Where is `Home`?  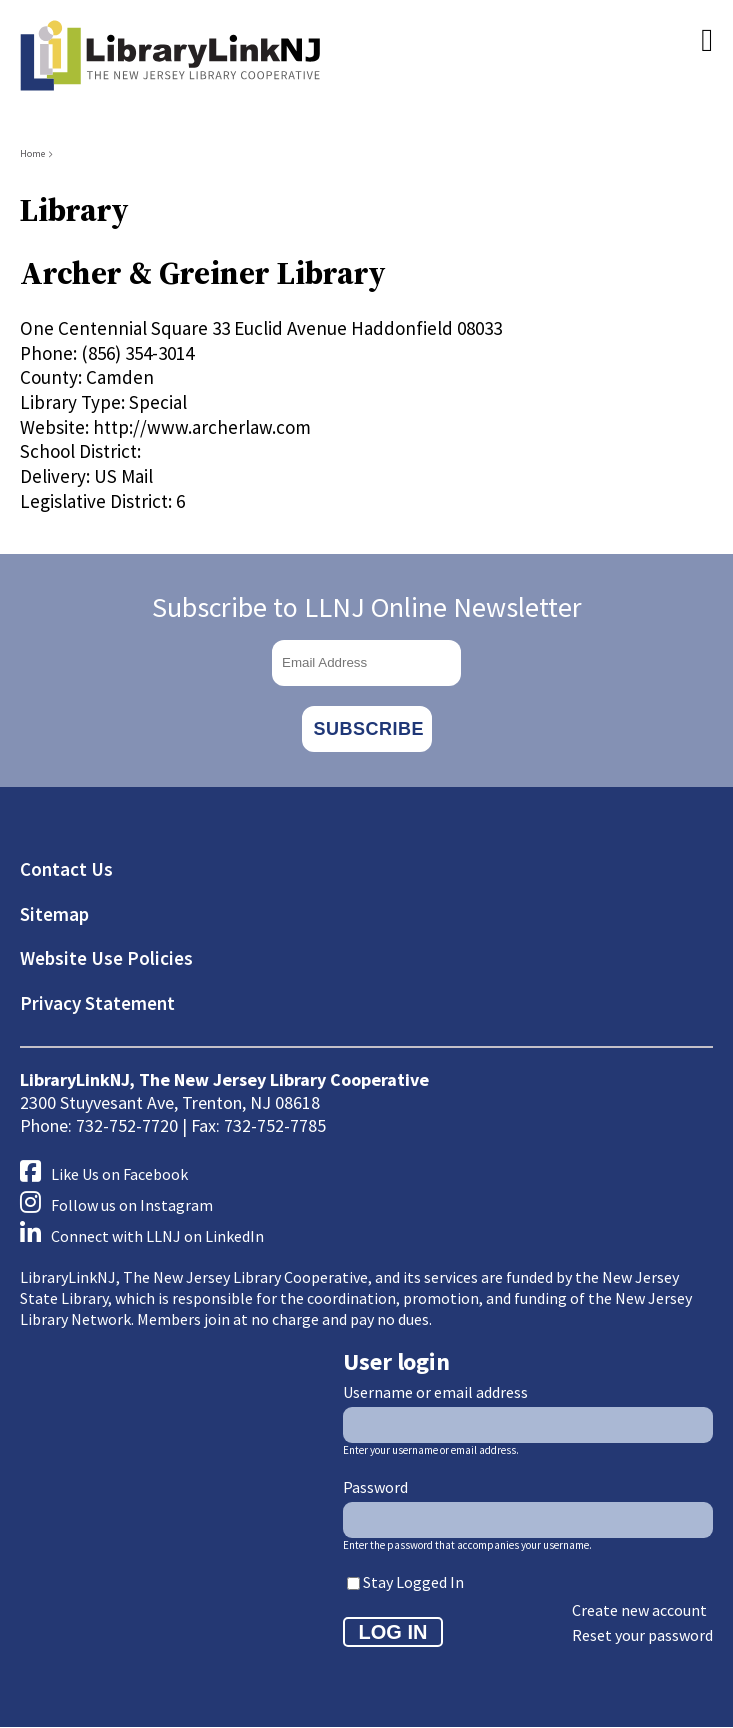
Home is located at coordinates (32, 153).